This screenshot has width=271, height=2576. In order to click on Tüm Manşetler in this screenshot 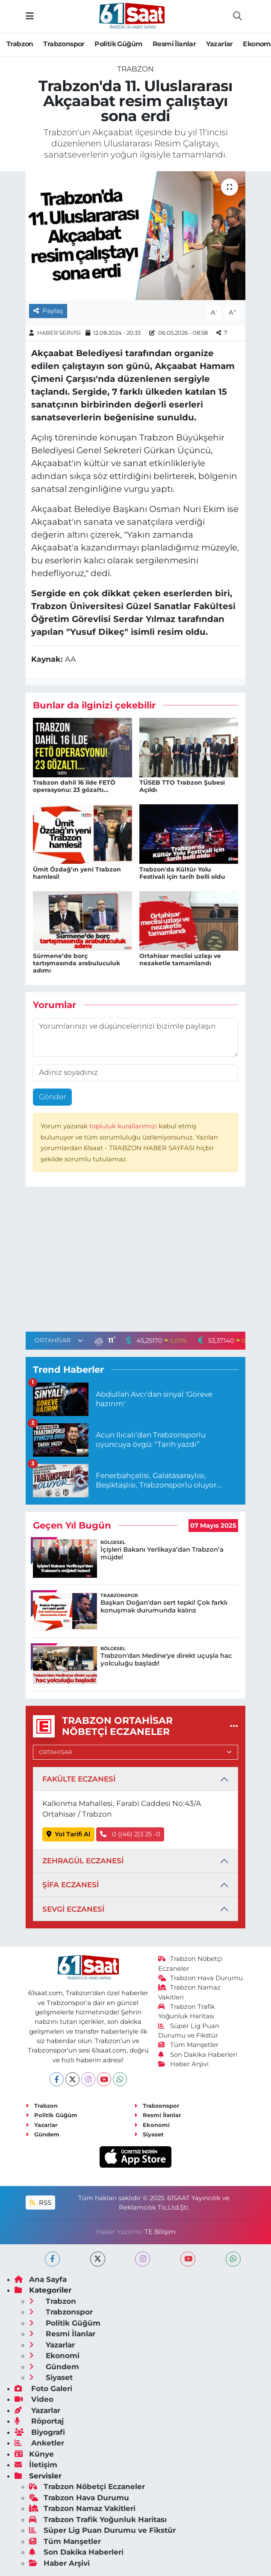, I will do `click(188, 2045)`.